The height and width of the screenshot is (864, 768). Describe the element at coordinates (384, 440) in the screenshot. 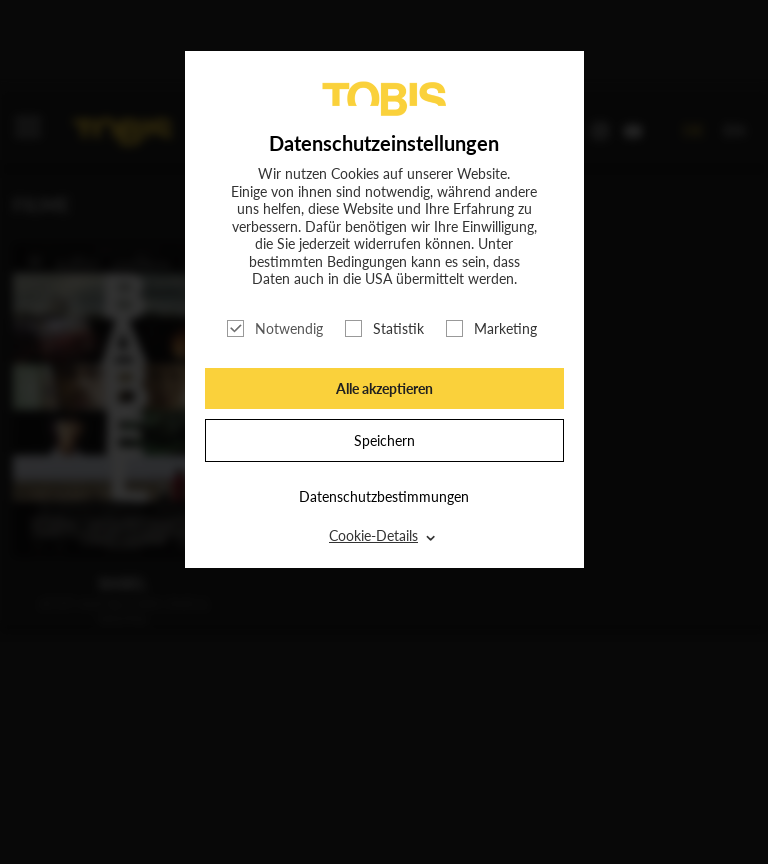

I see `Speichern` at that location.